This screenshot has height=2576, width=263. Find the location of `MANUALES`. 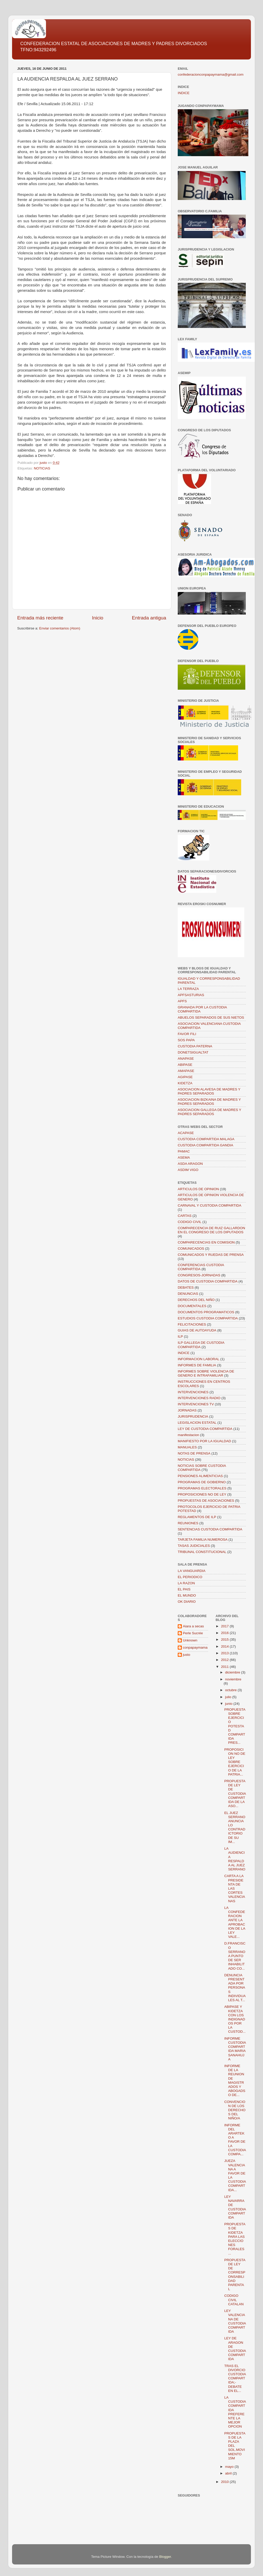

MANUALES is located at coordinates (187, 1447).